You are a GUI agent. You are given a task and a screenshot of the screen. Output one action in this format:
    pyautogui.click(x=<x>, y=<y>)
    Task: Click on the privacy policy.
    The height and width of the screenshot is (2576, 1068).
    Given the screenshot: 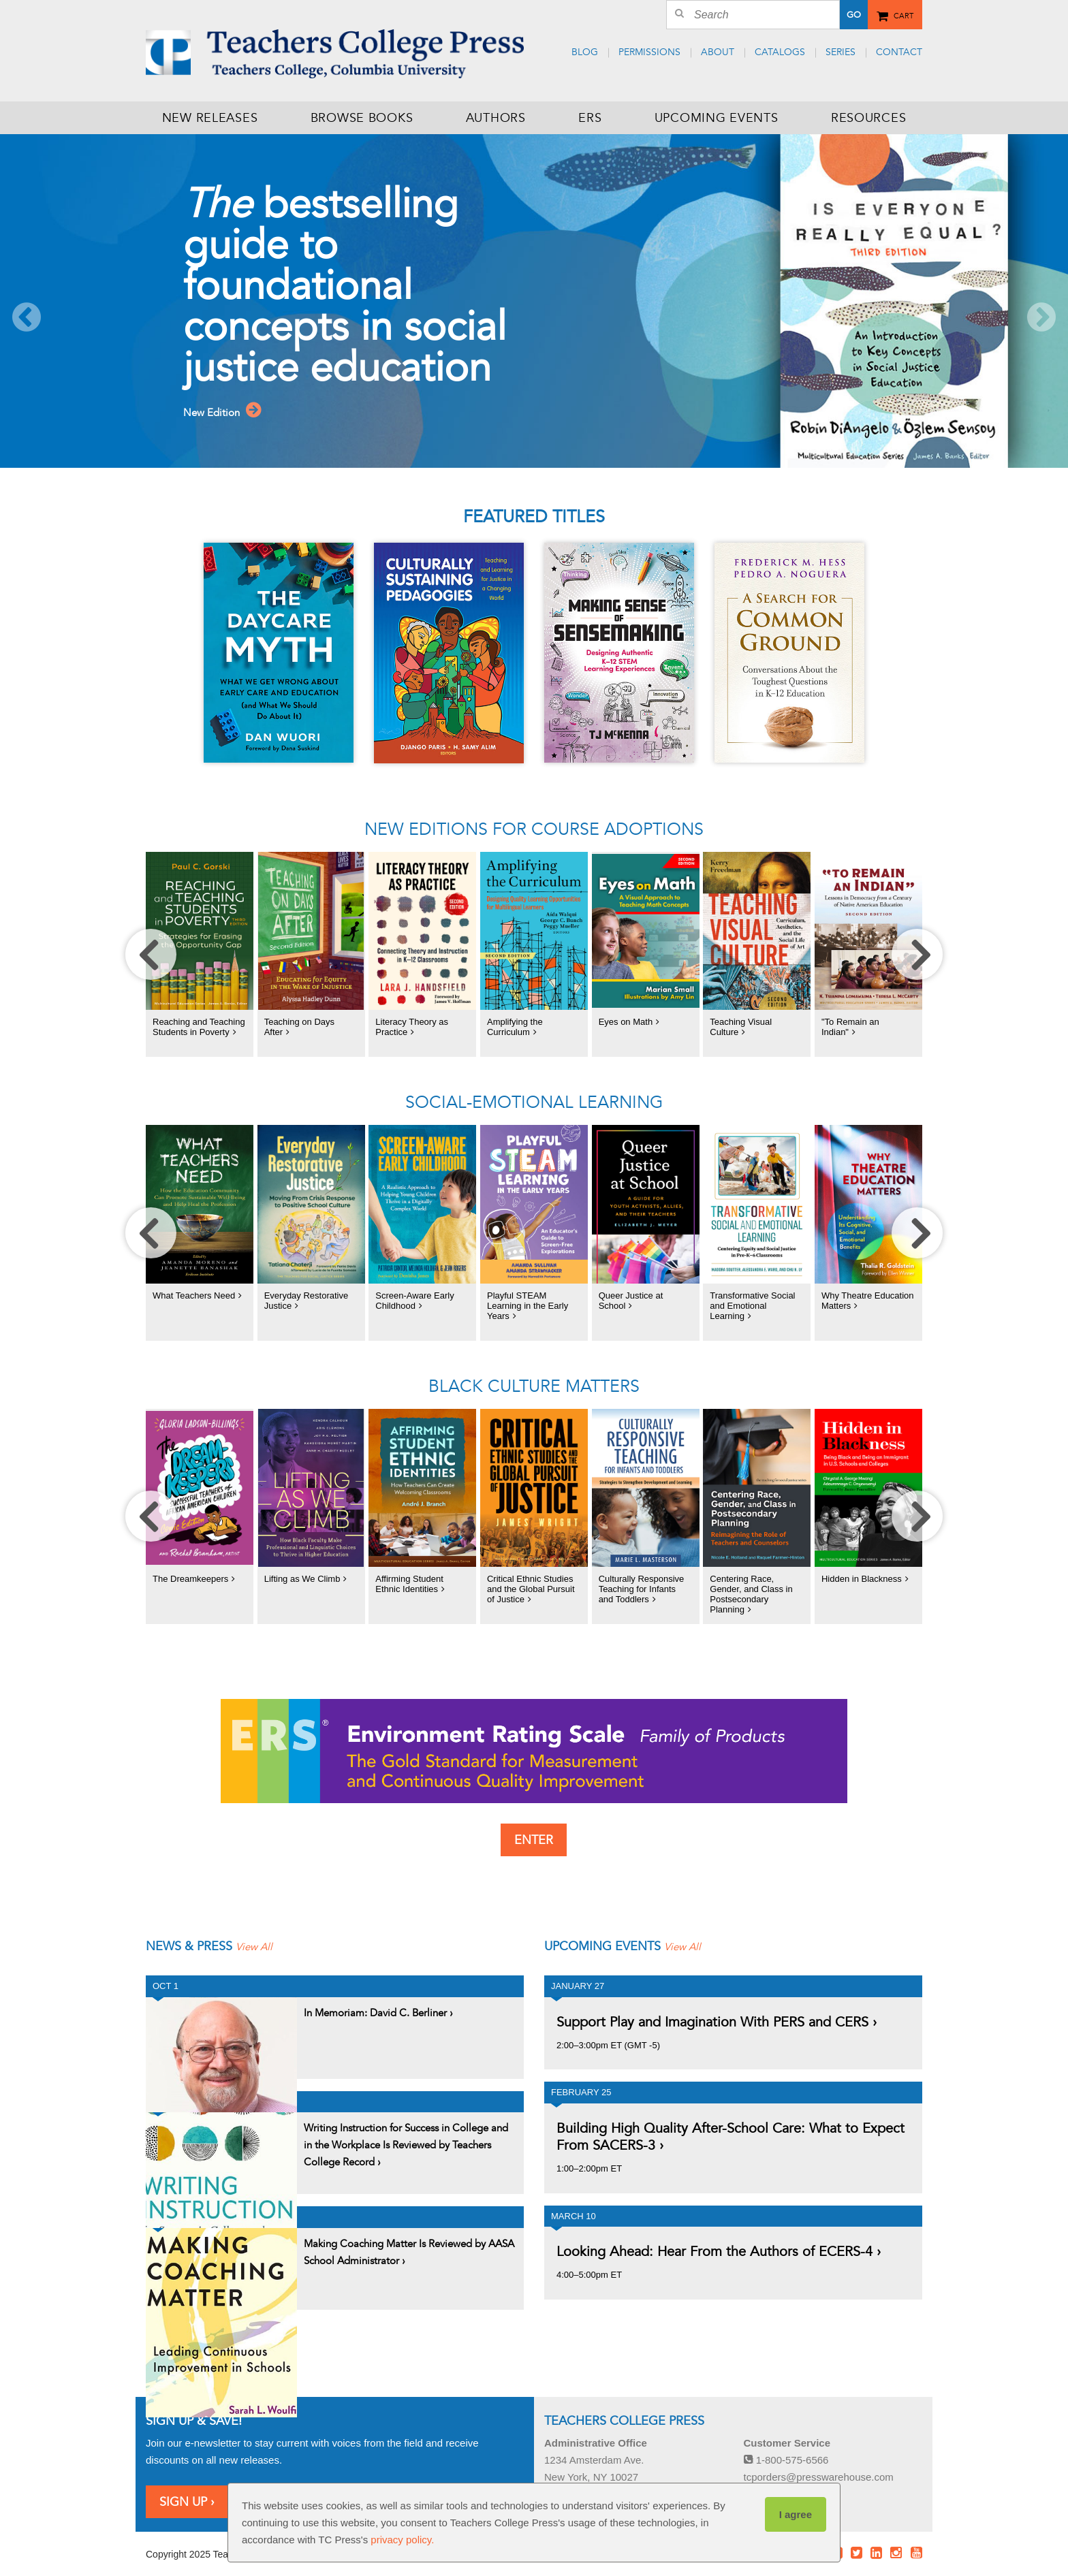 What is the action you would take?
    pyautogui.click(x=402, y=2539)
    